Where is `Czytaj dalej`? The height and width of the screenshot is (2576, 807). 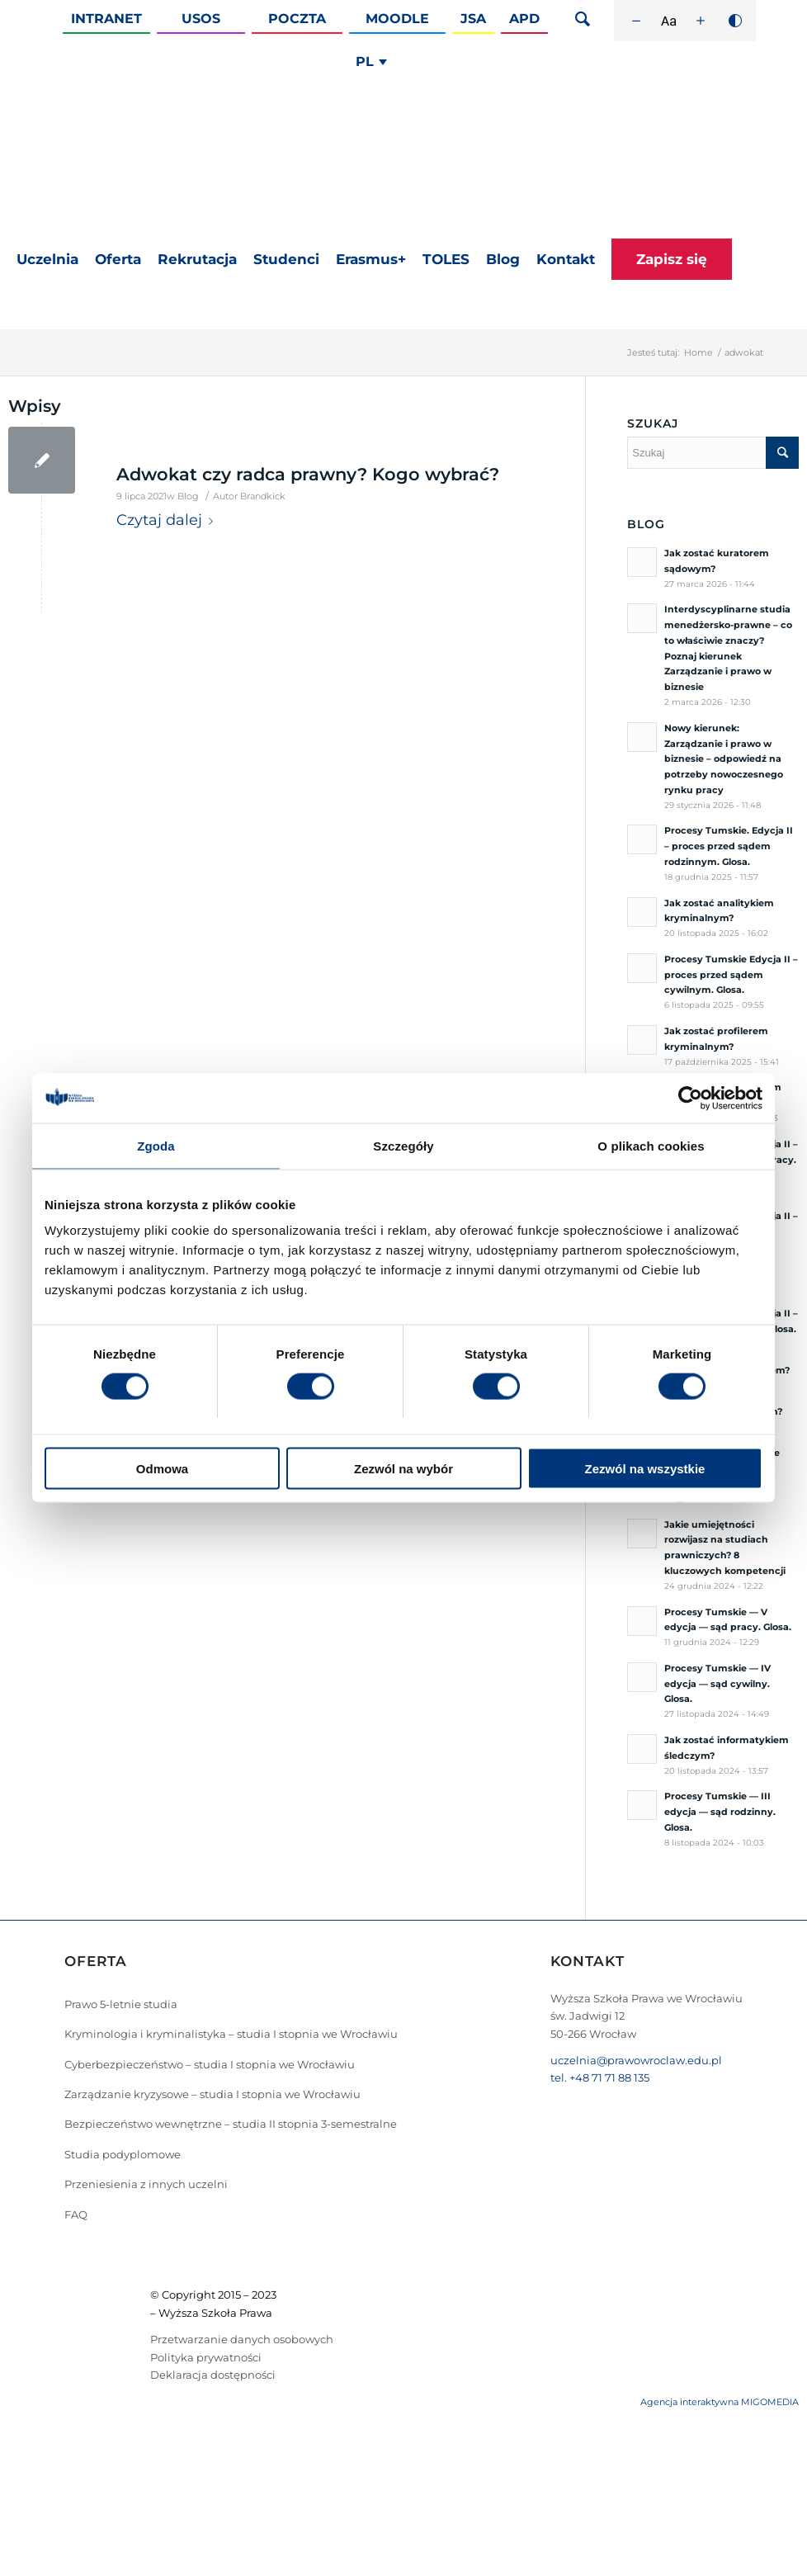
Czytaj dalej is located at coordinates (167, 520).